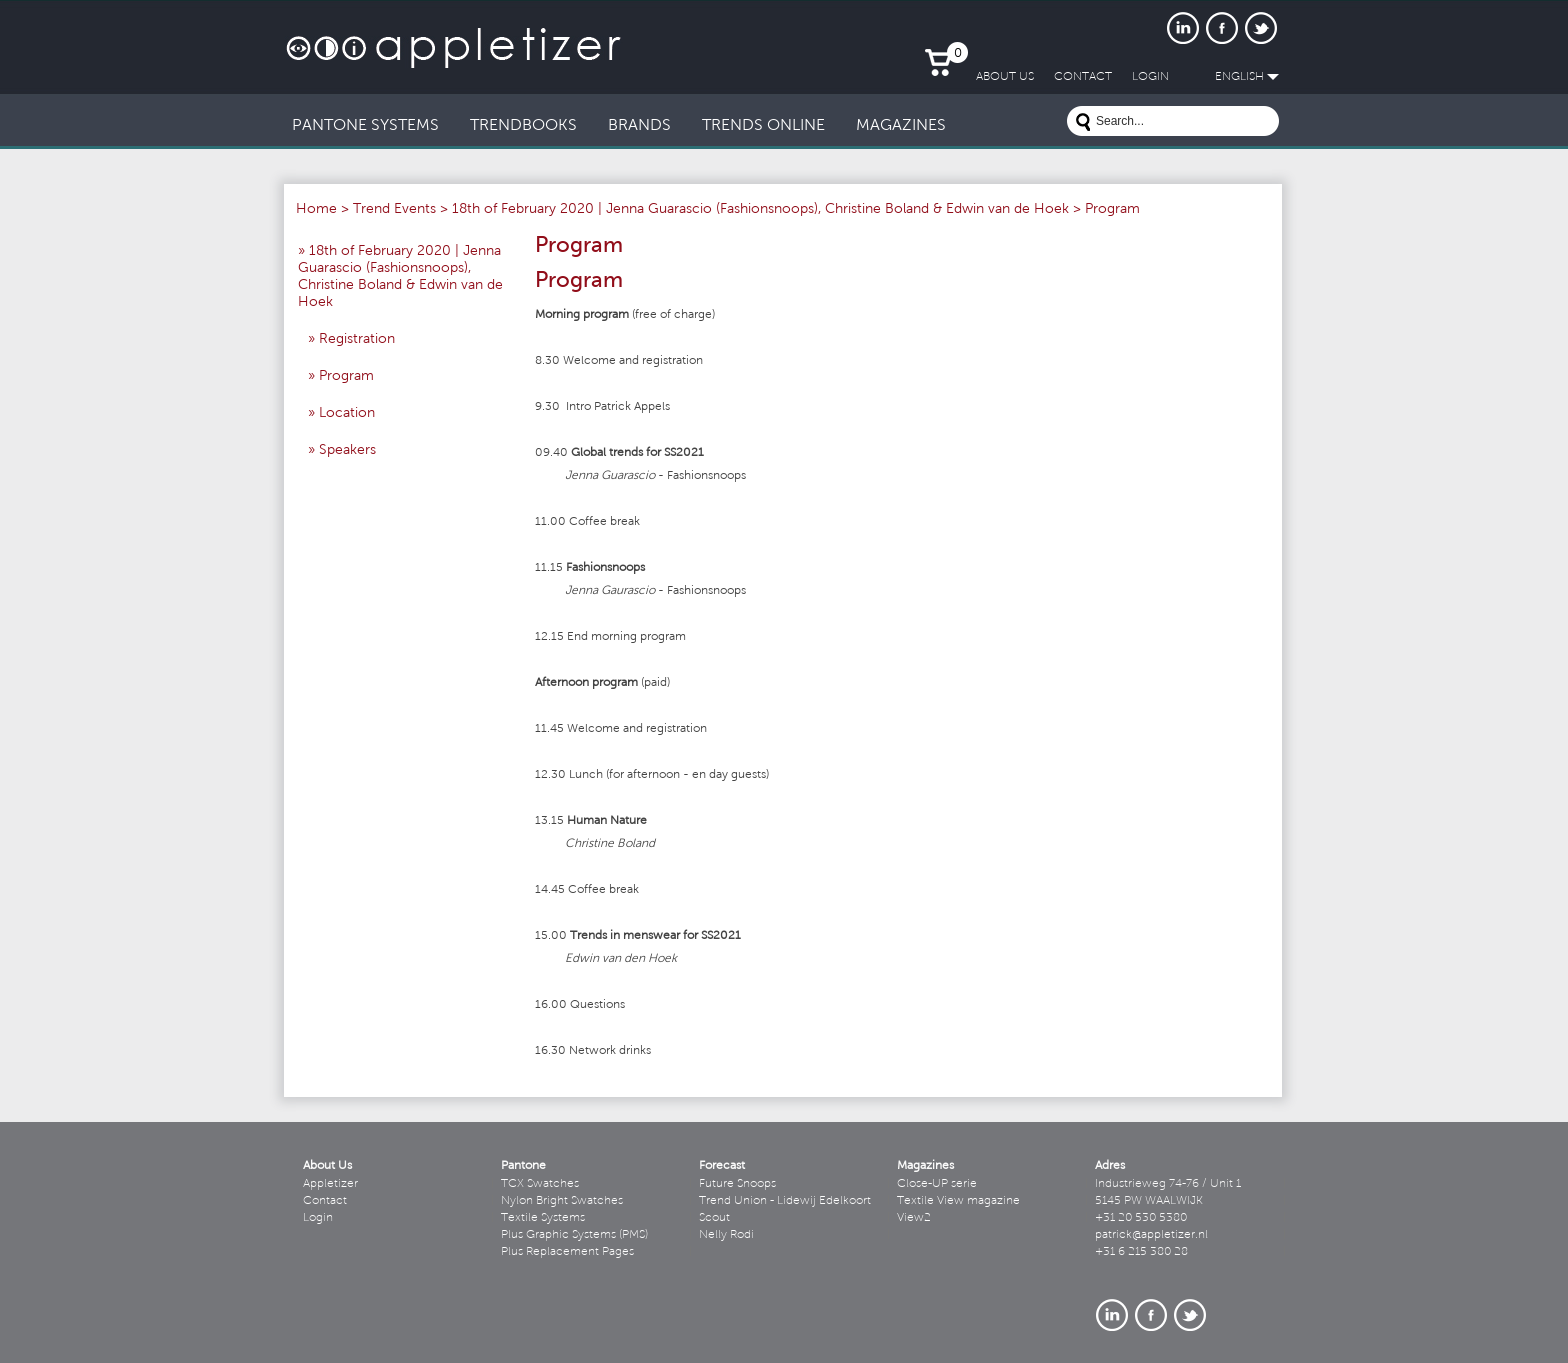 This screenshot has height=1363, width=1568. I want to click on Plus Graphic Systems (PMS), so click(574, 1235).